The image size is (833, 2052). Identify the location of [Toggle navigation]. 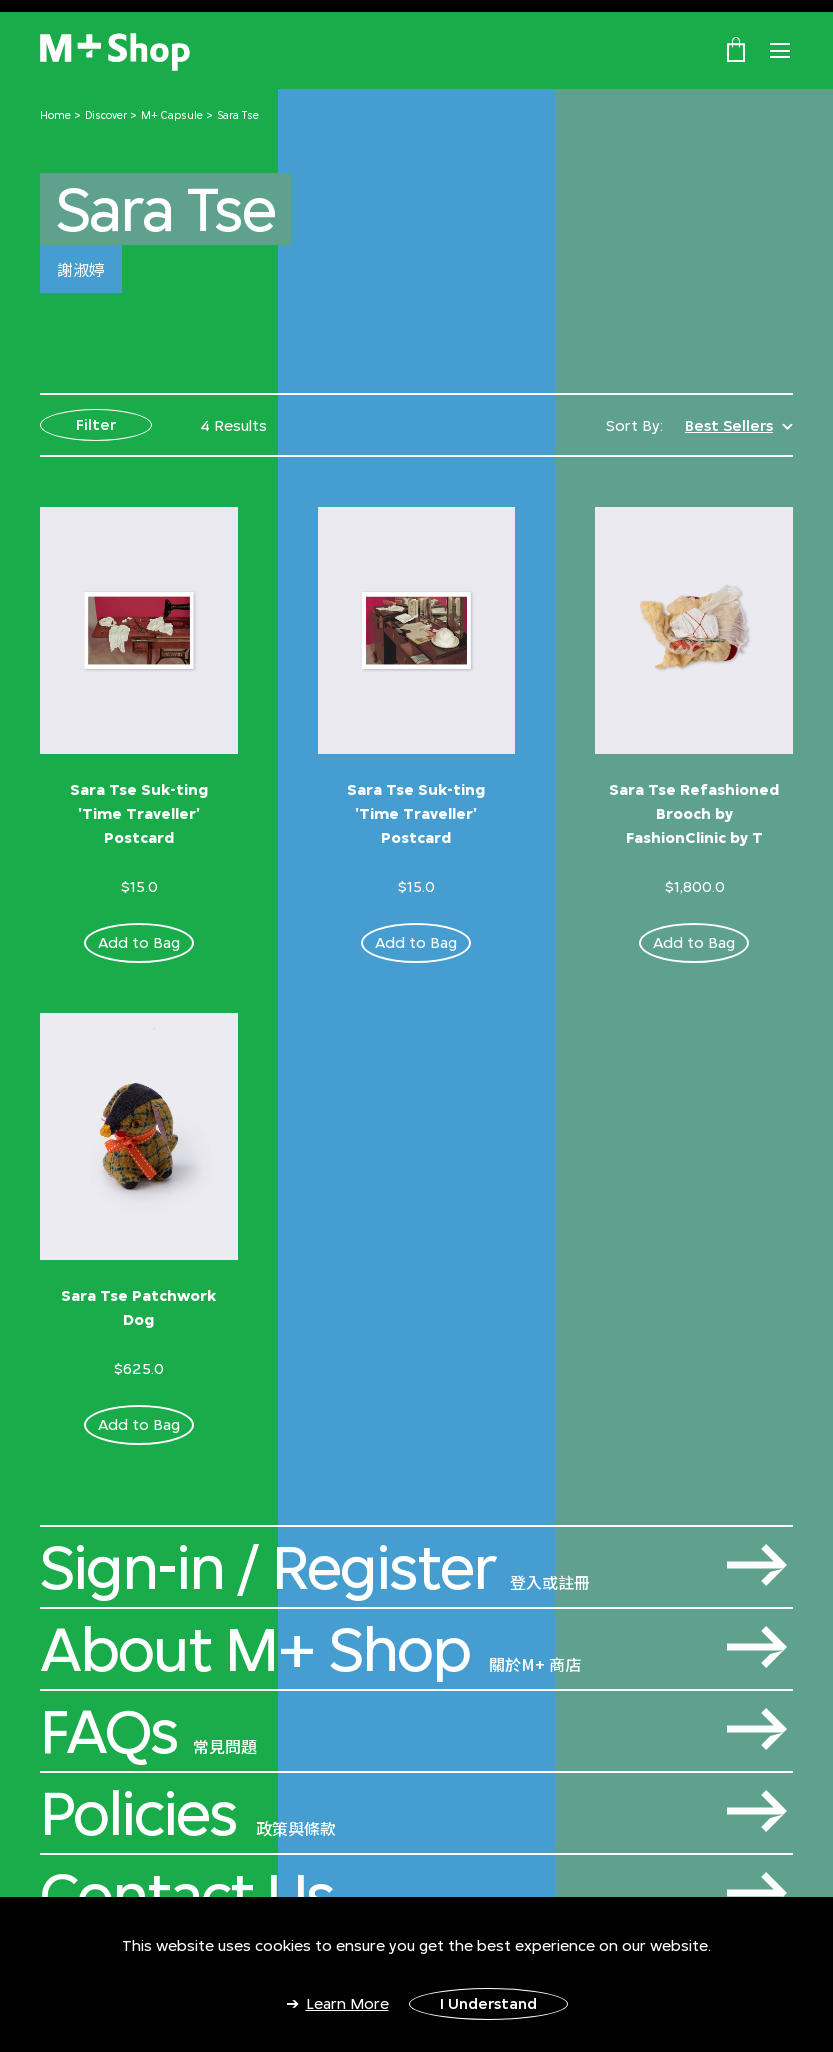
(780, 51).